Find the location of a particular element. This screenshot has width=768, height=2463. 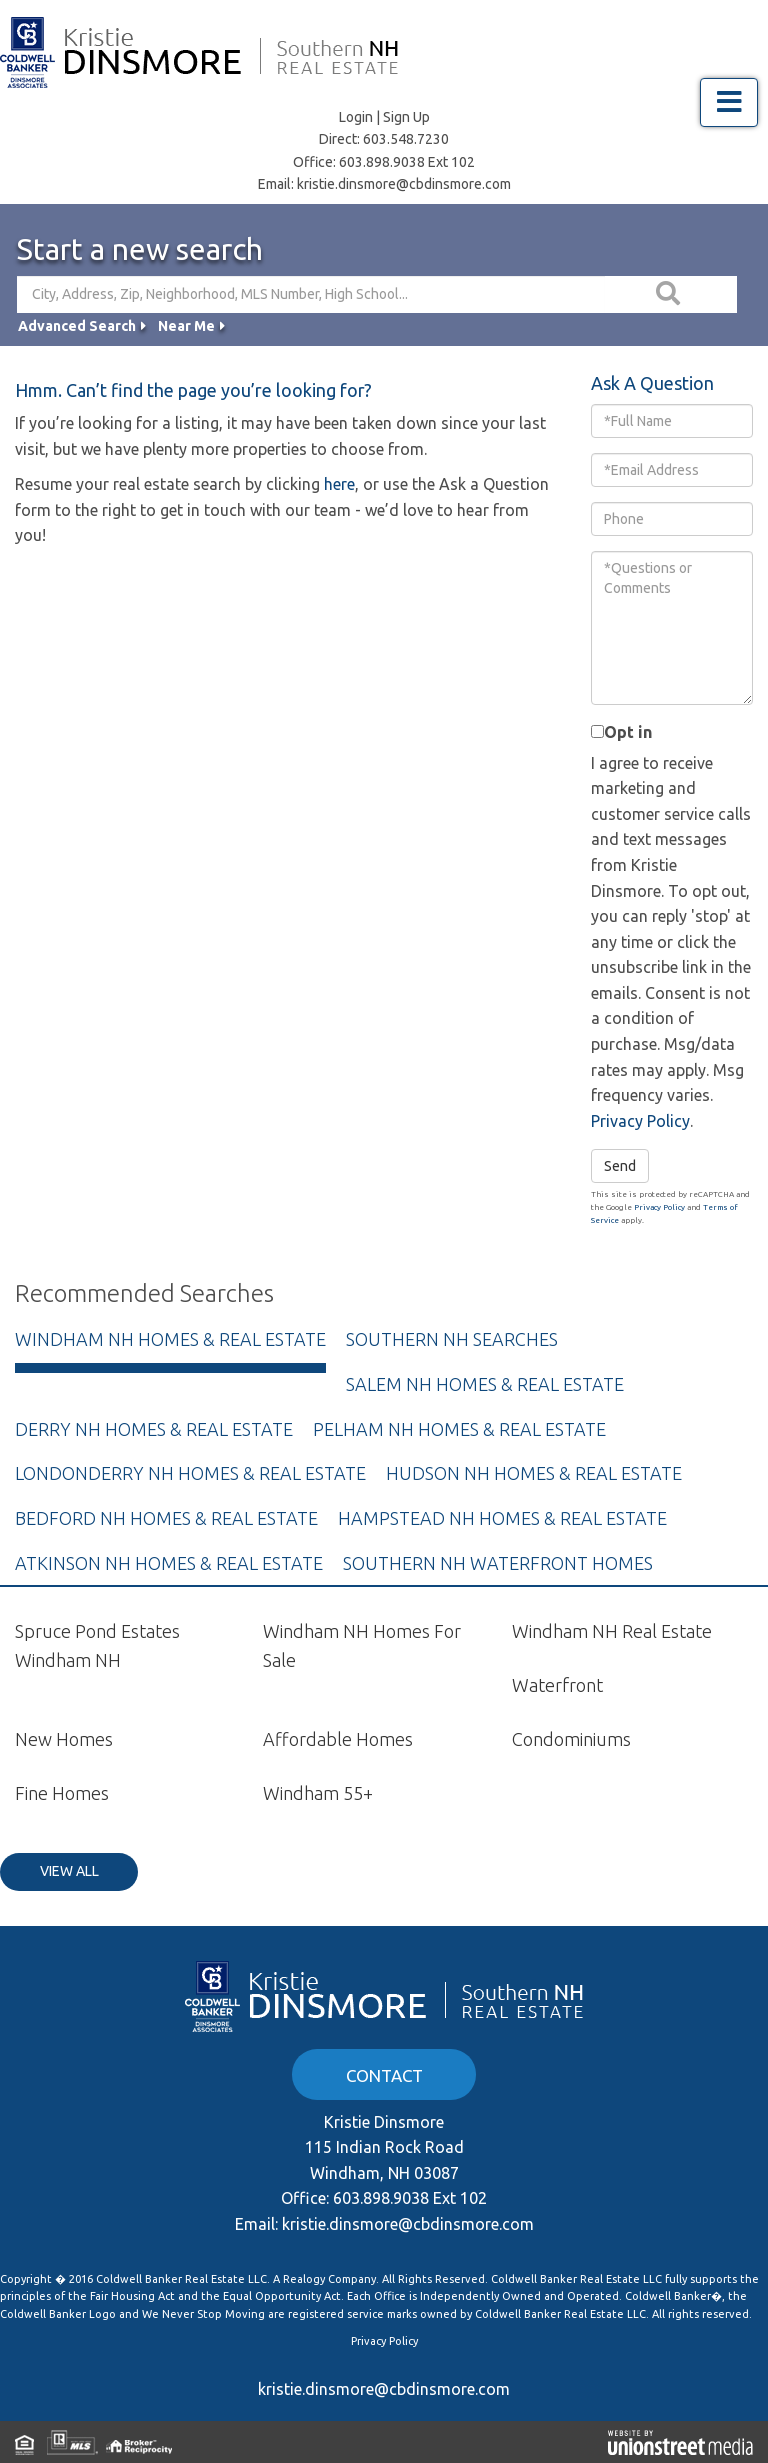

Fine Homes is located at coordinates (62, 1793).